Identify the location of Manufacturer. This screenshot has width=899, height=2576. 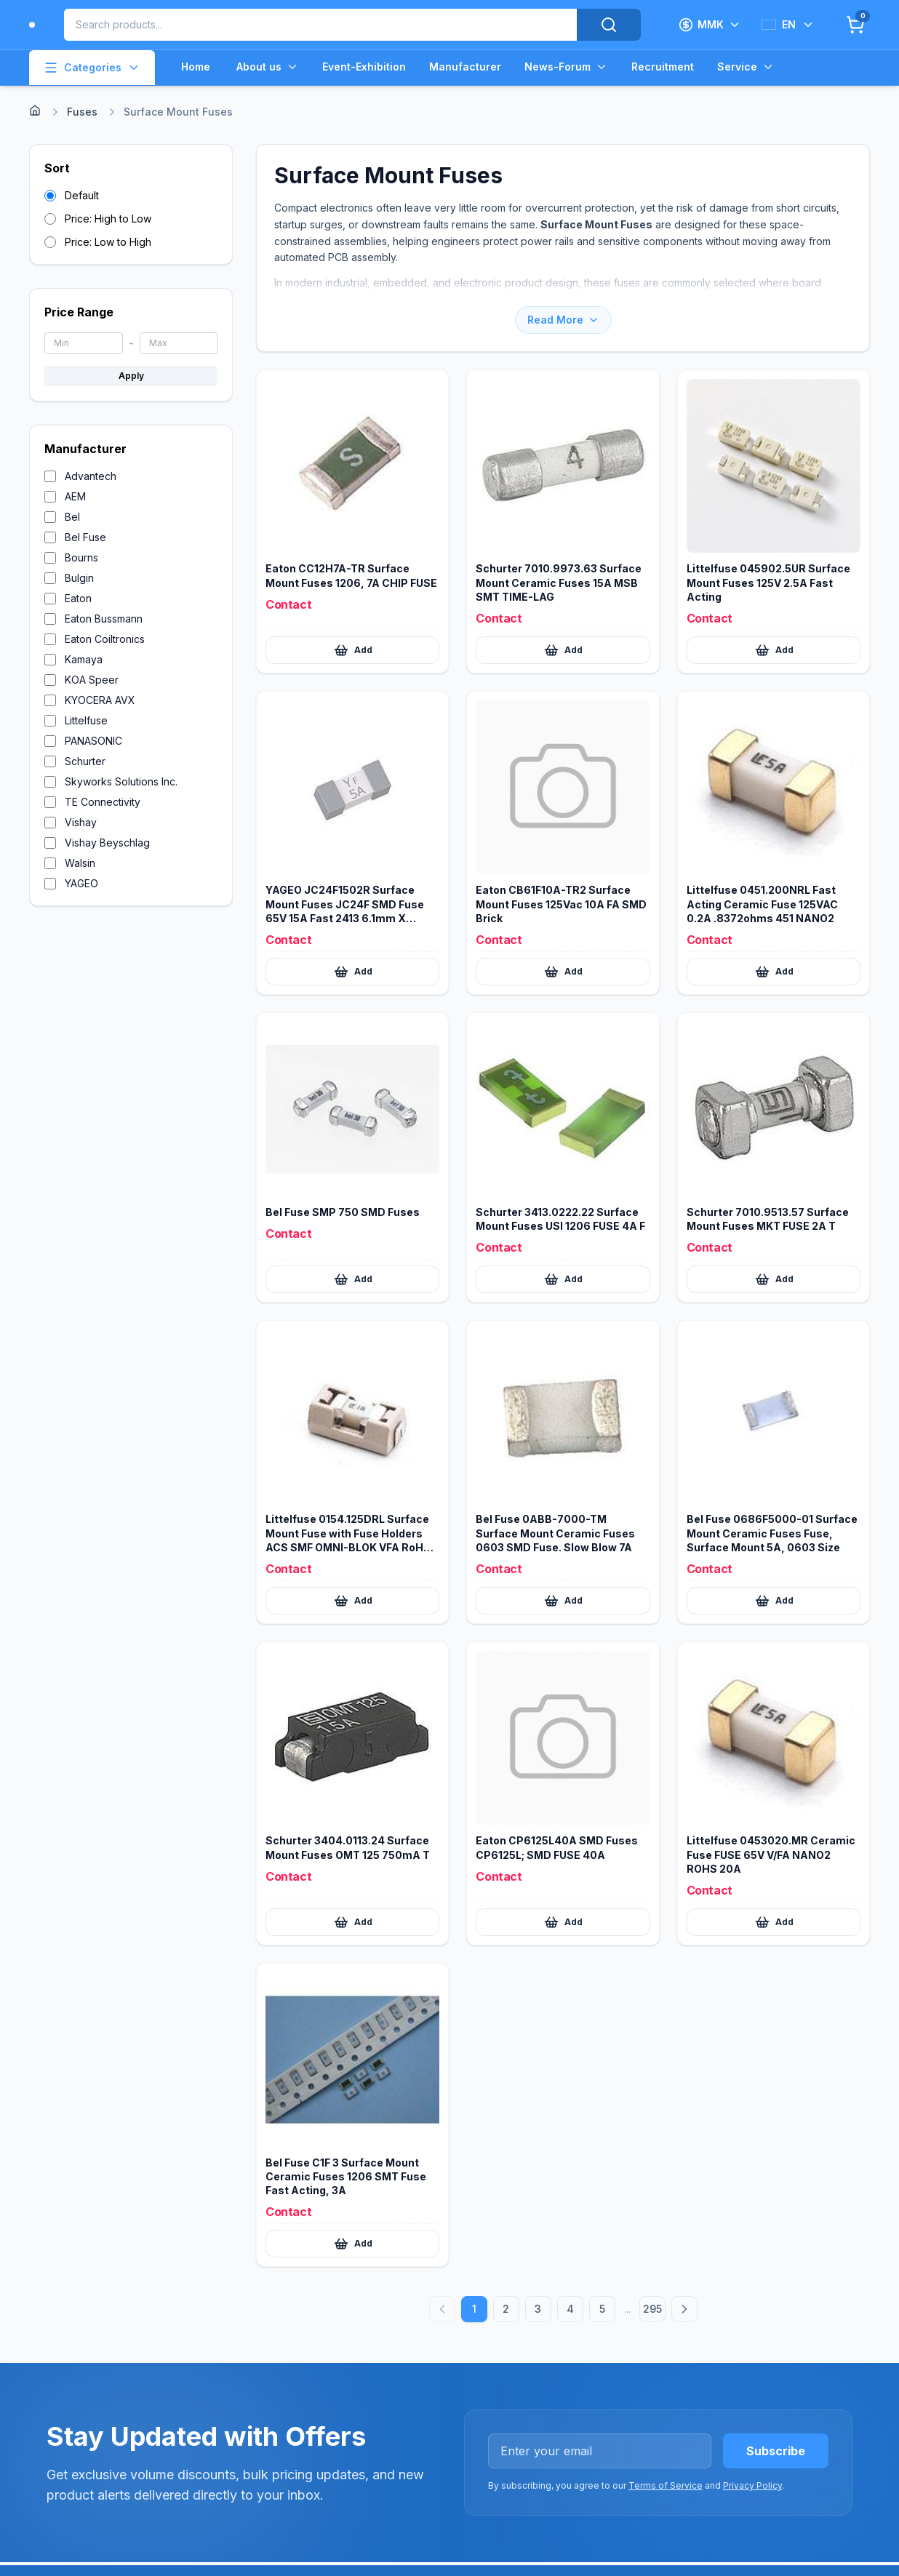
(465, 66).